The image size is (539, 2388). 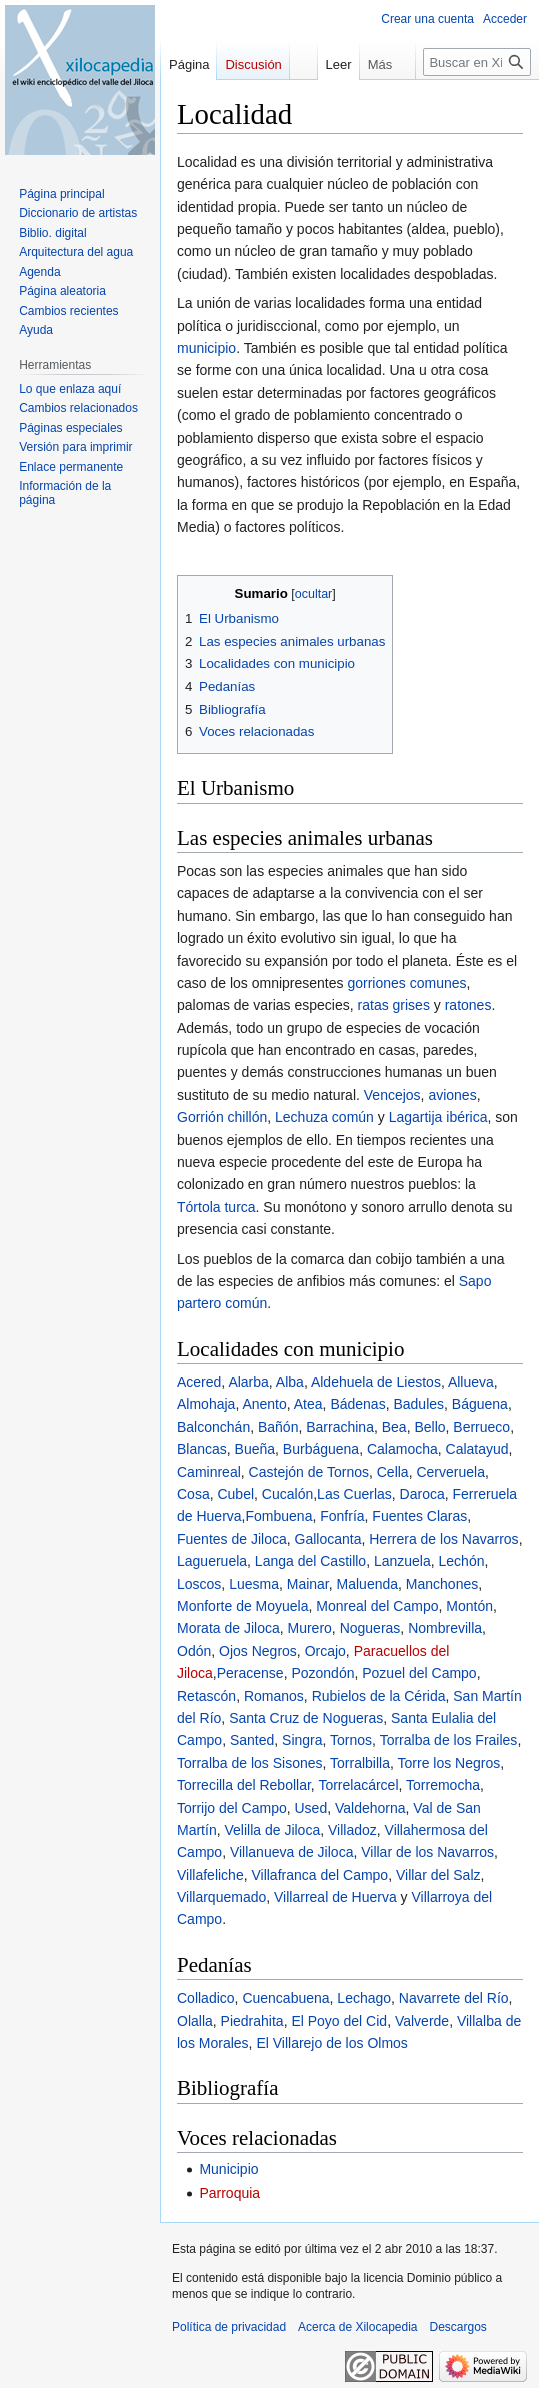 What do you see at coordinates (324, 1117) in the screenshot?
I see `Lechuza común` at bounding box center [324, 1117].